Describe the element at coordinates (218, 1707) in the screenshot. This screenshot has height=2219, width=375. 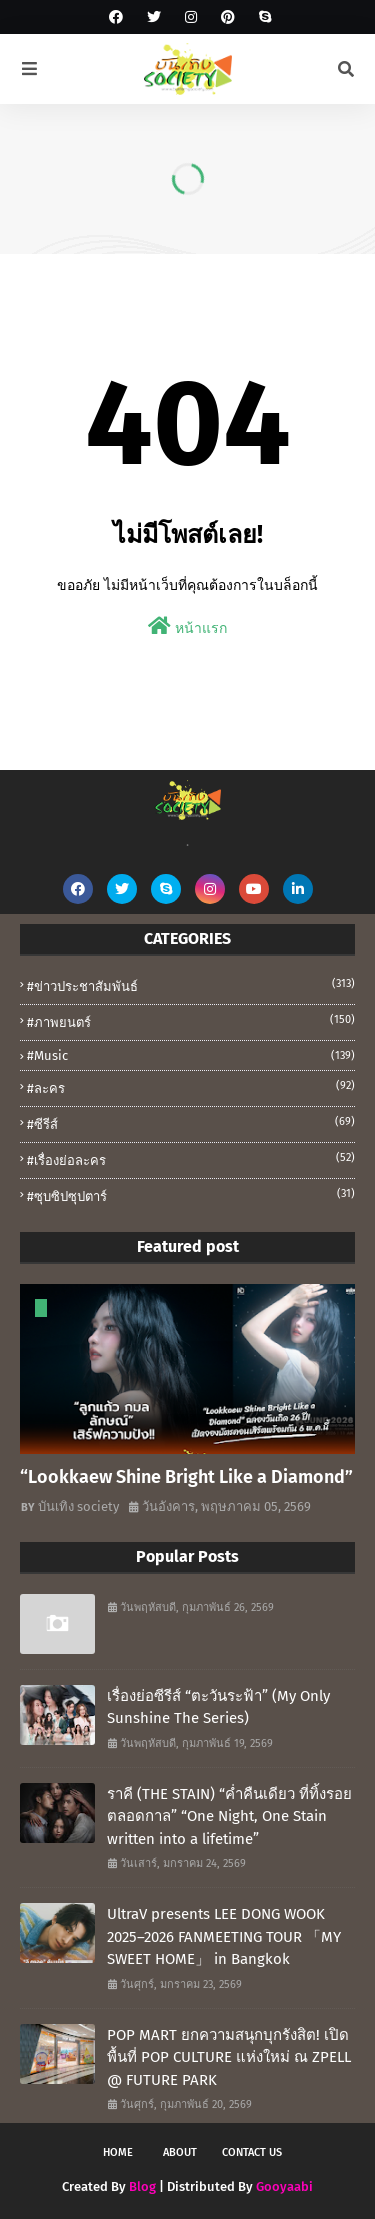
I see `เรื่องย่อซีรีส์ “ตะวันระฟ้า” (My Only Sunshine The Series)` at that location.